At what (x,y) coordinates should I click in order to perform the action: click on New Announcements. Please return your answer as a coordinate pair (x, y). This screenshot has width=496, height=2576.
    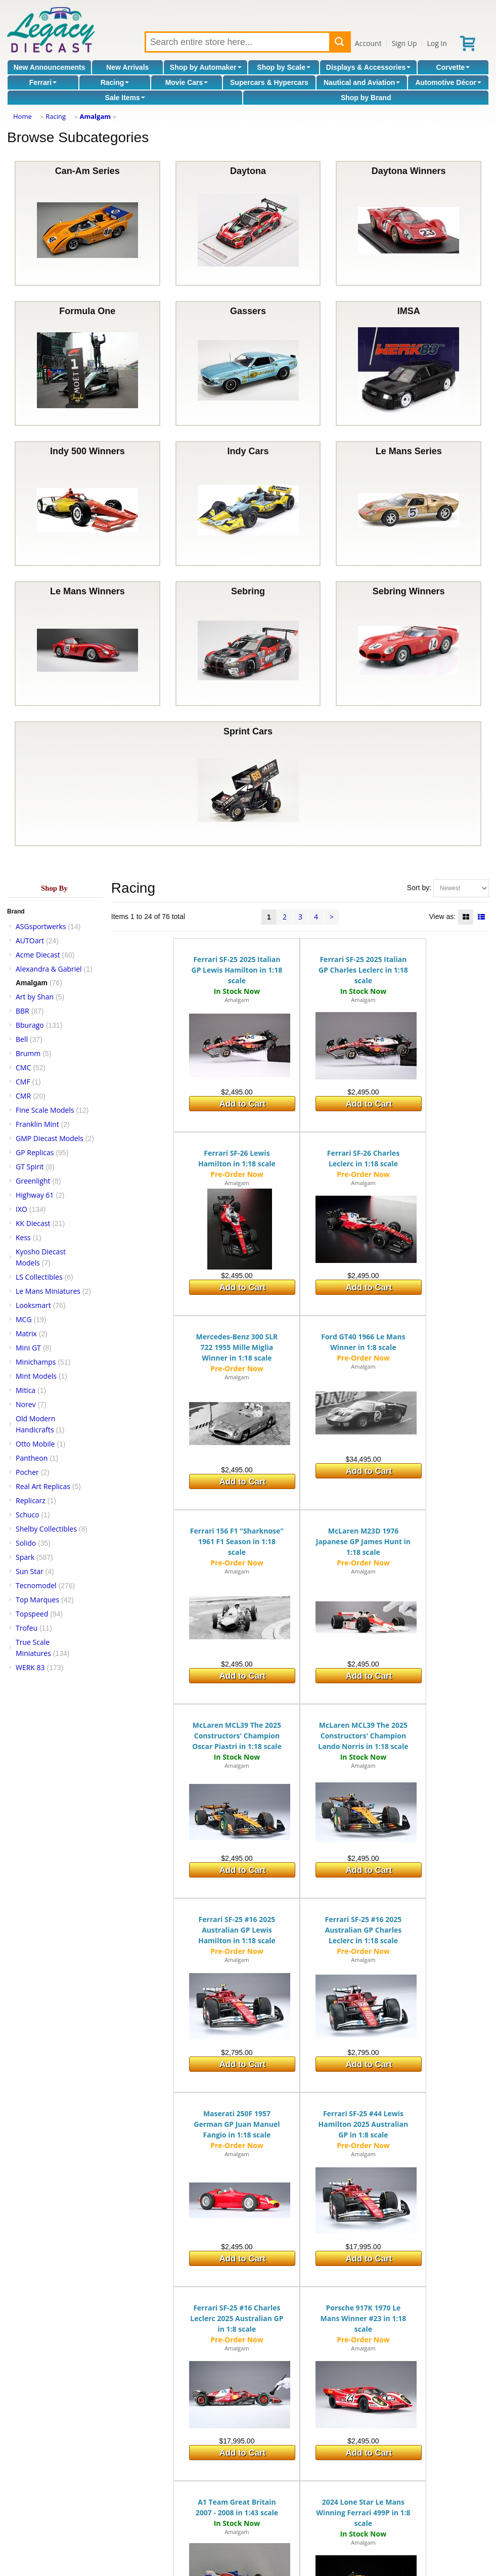
    Looking at the image, I should click on (49, 67).